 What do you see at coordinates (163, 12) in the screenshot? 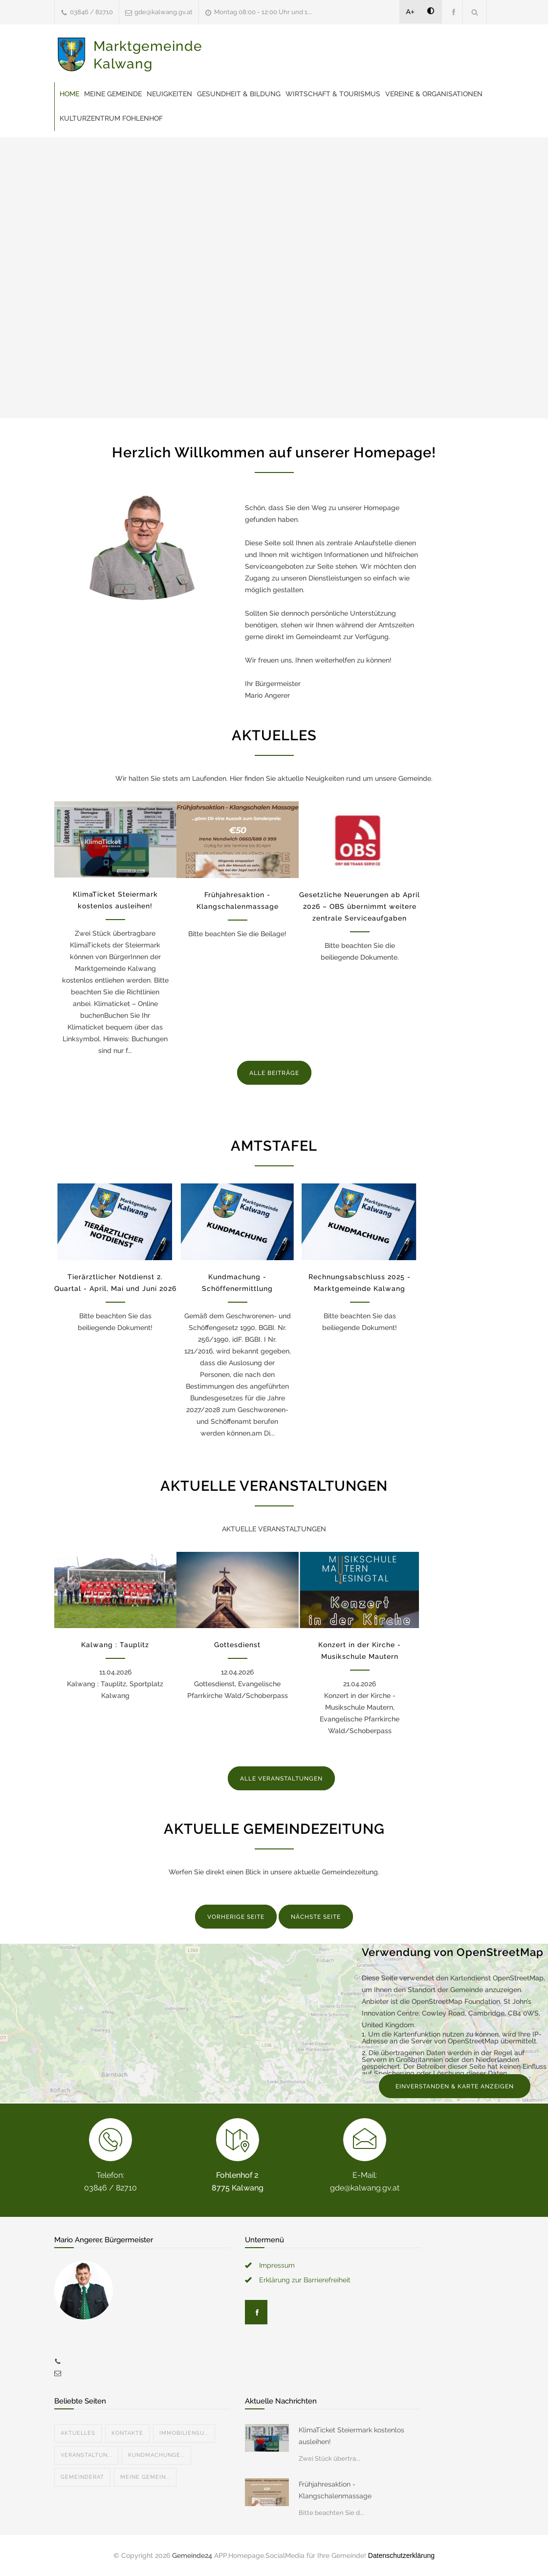
I see `gde@kalwang.gv.at` at bounding box center [163, 12].